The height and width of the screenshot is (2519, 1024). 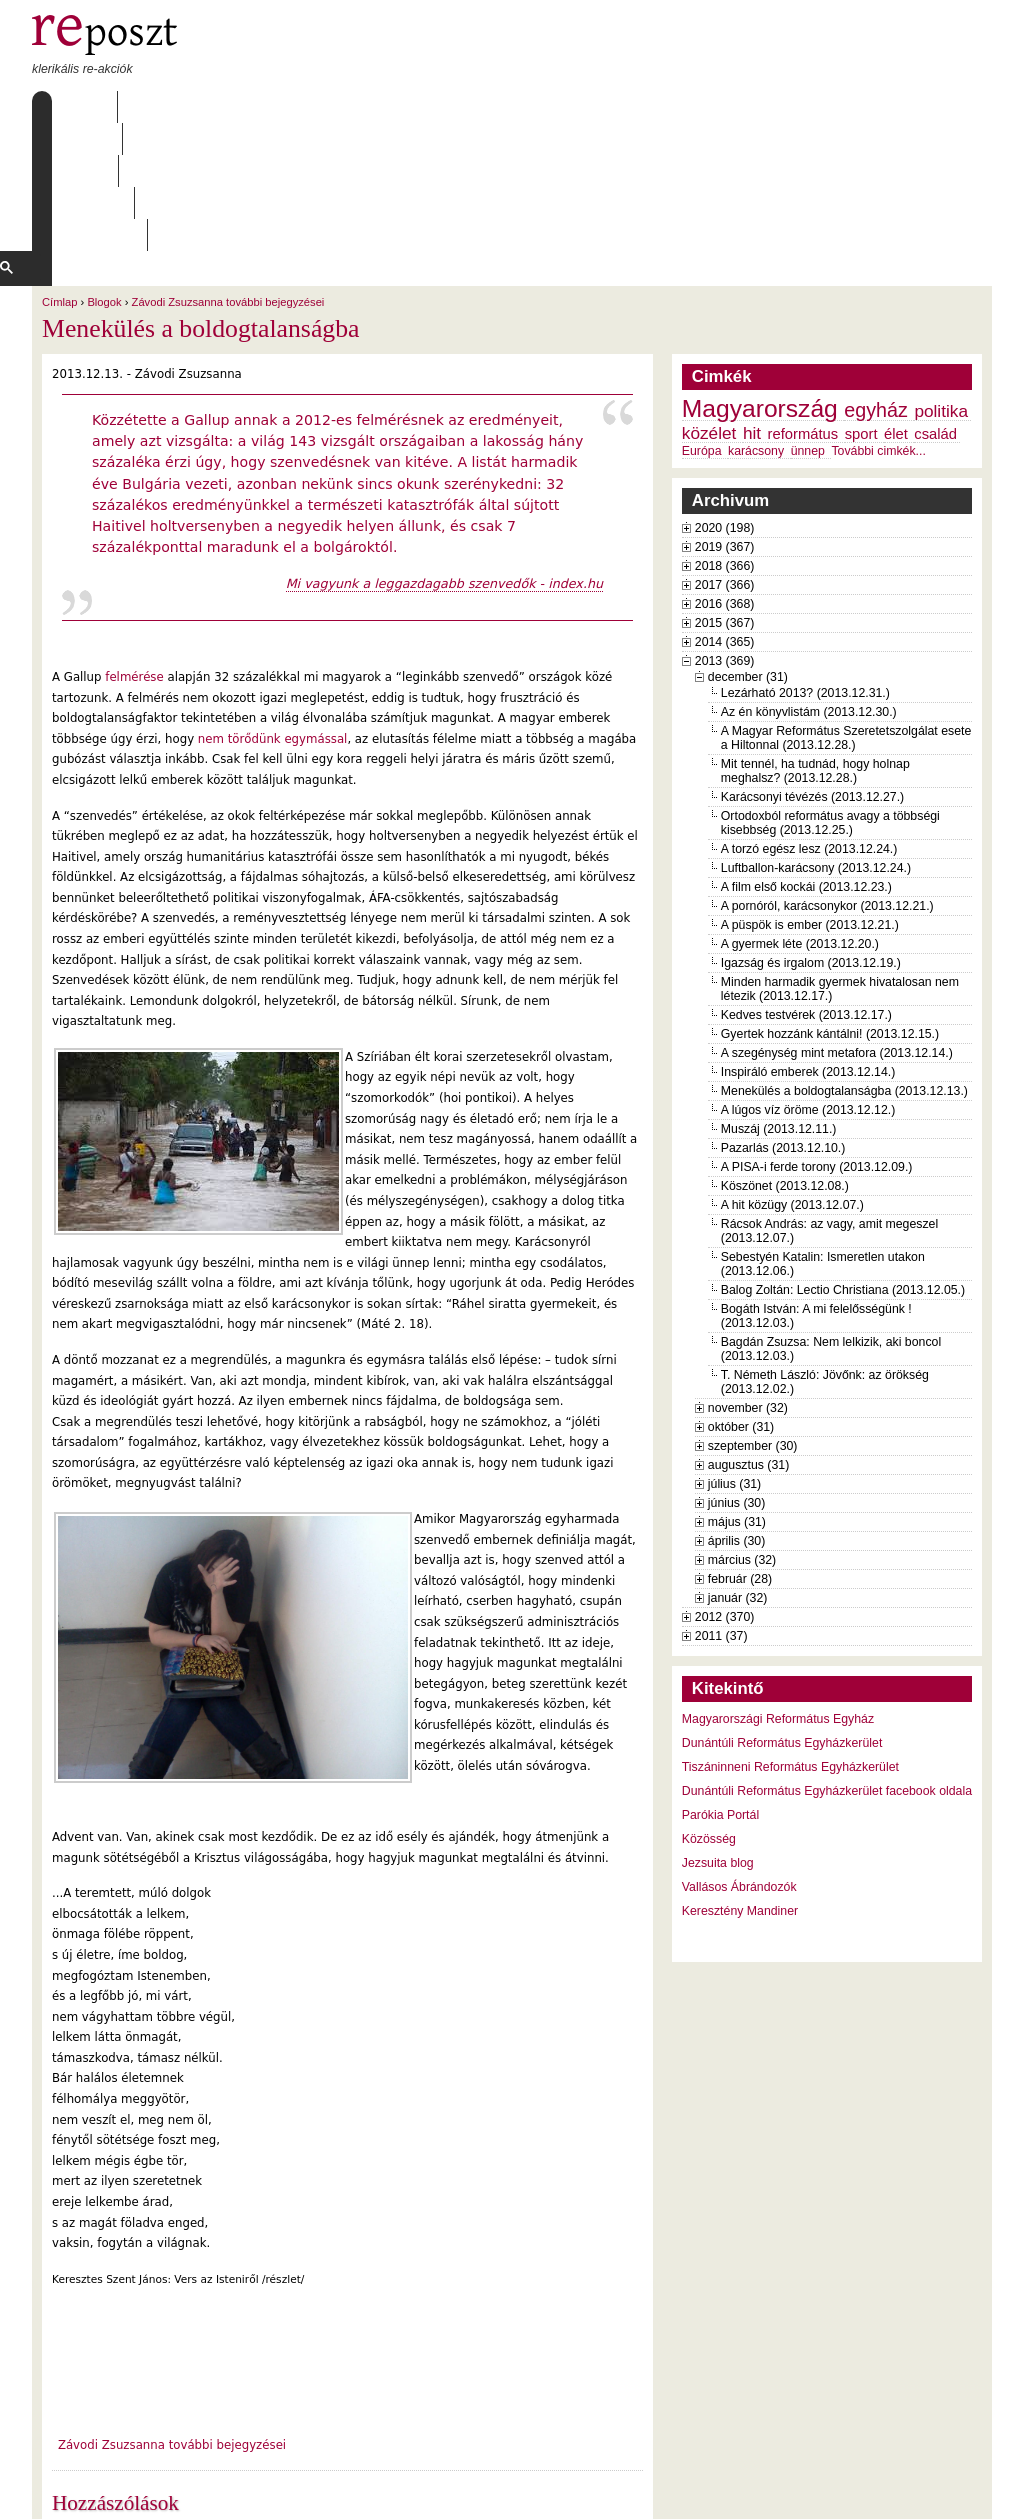 I want to click on politika, so click(x=941, y=283).